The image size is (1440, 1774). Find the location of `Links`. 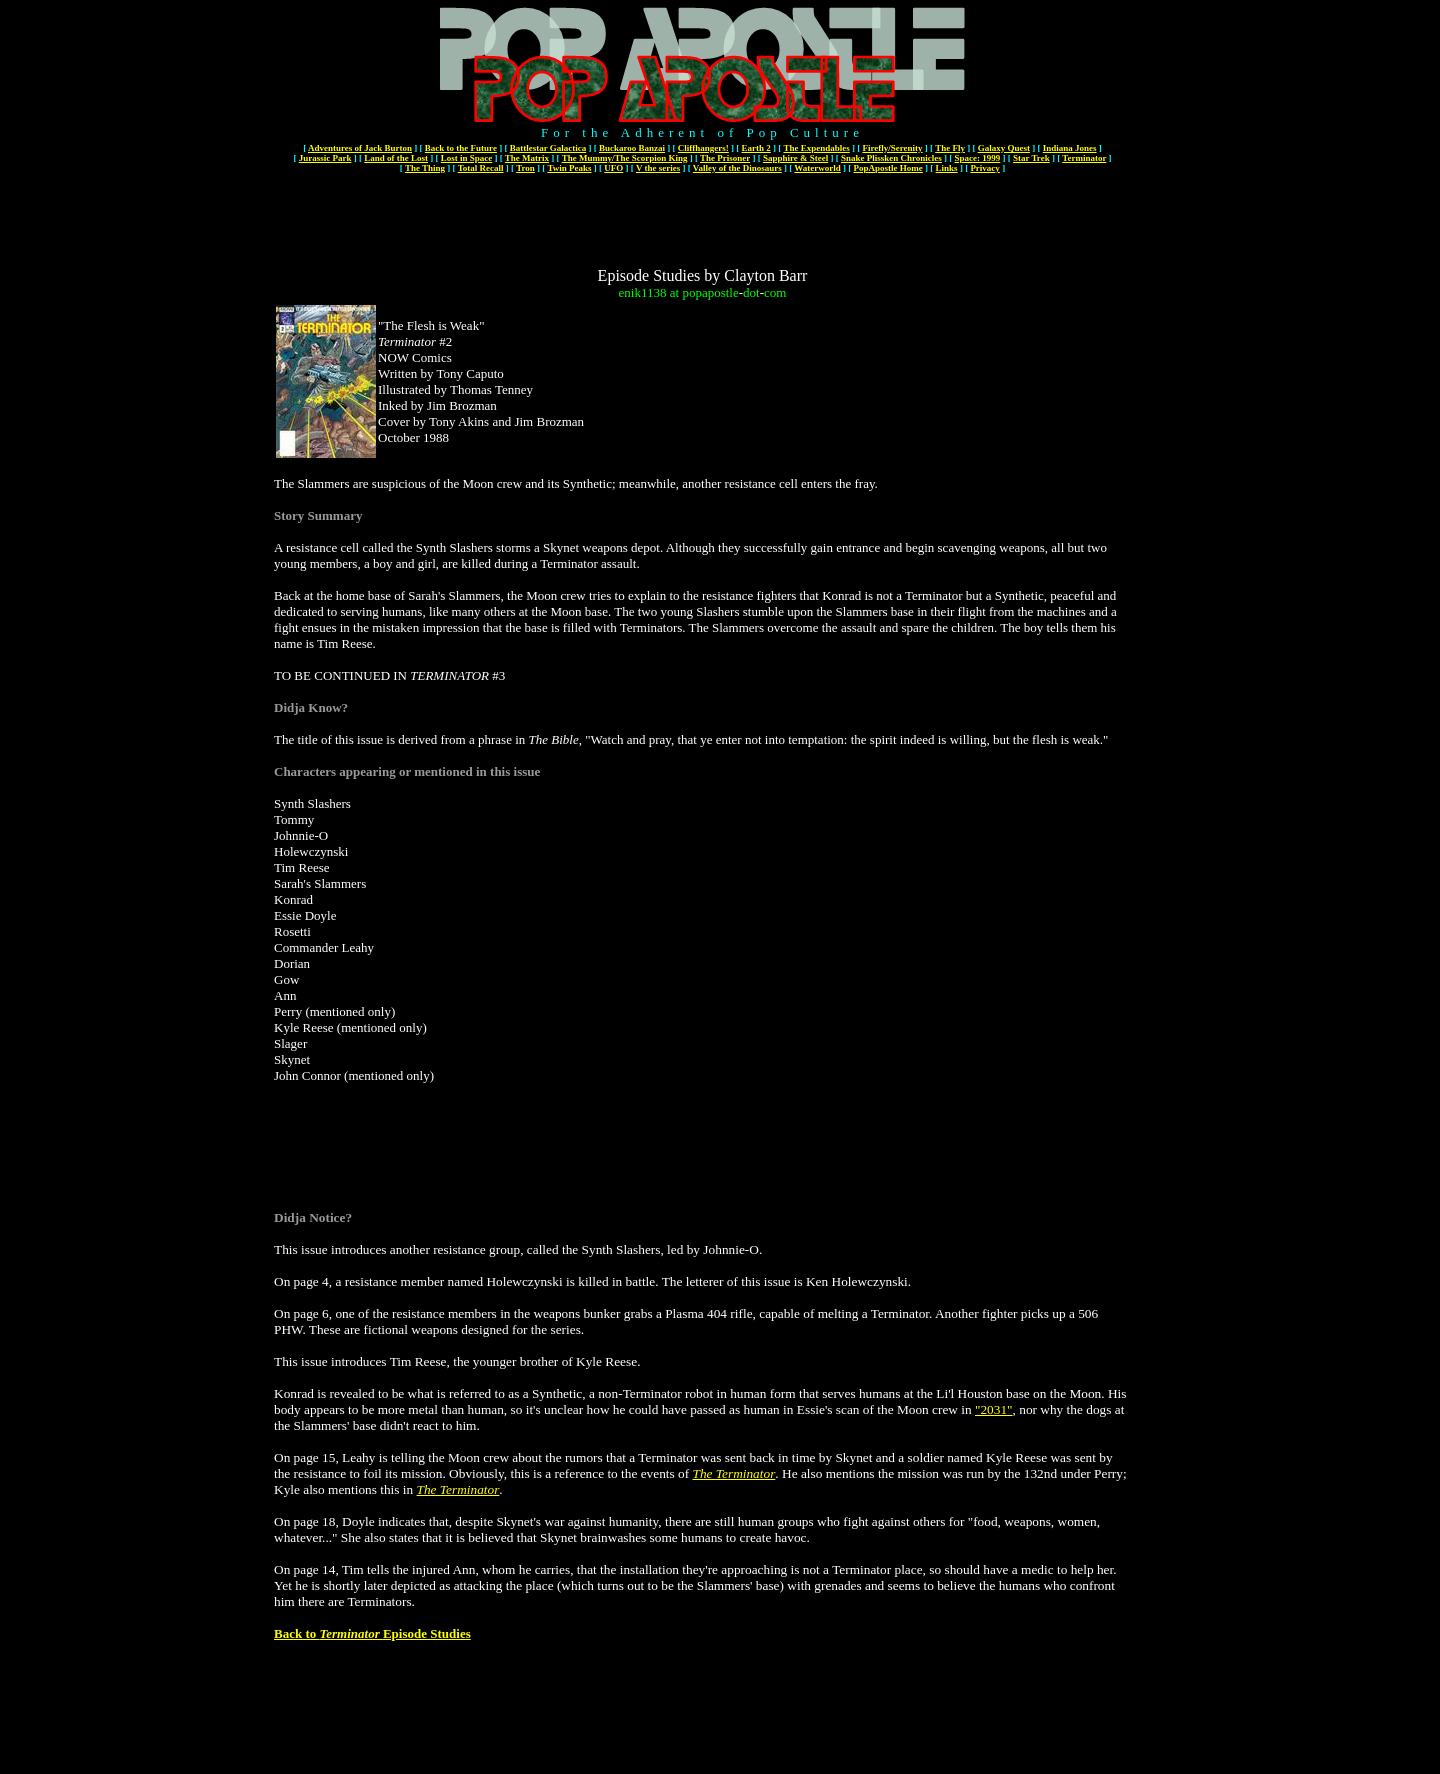

Links is located at coordinates (947, 168).